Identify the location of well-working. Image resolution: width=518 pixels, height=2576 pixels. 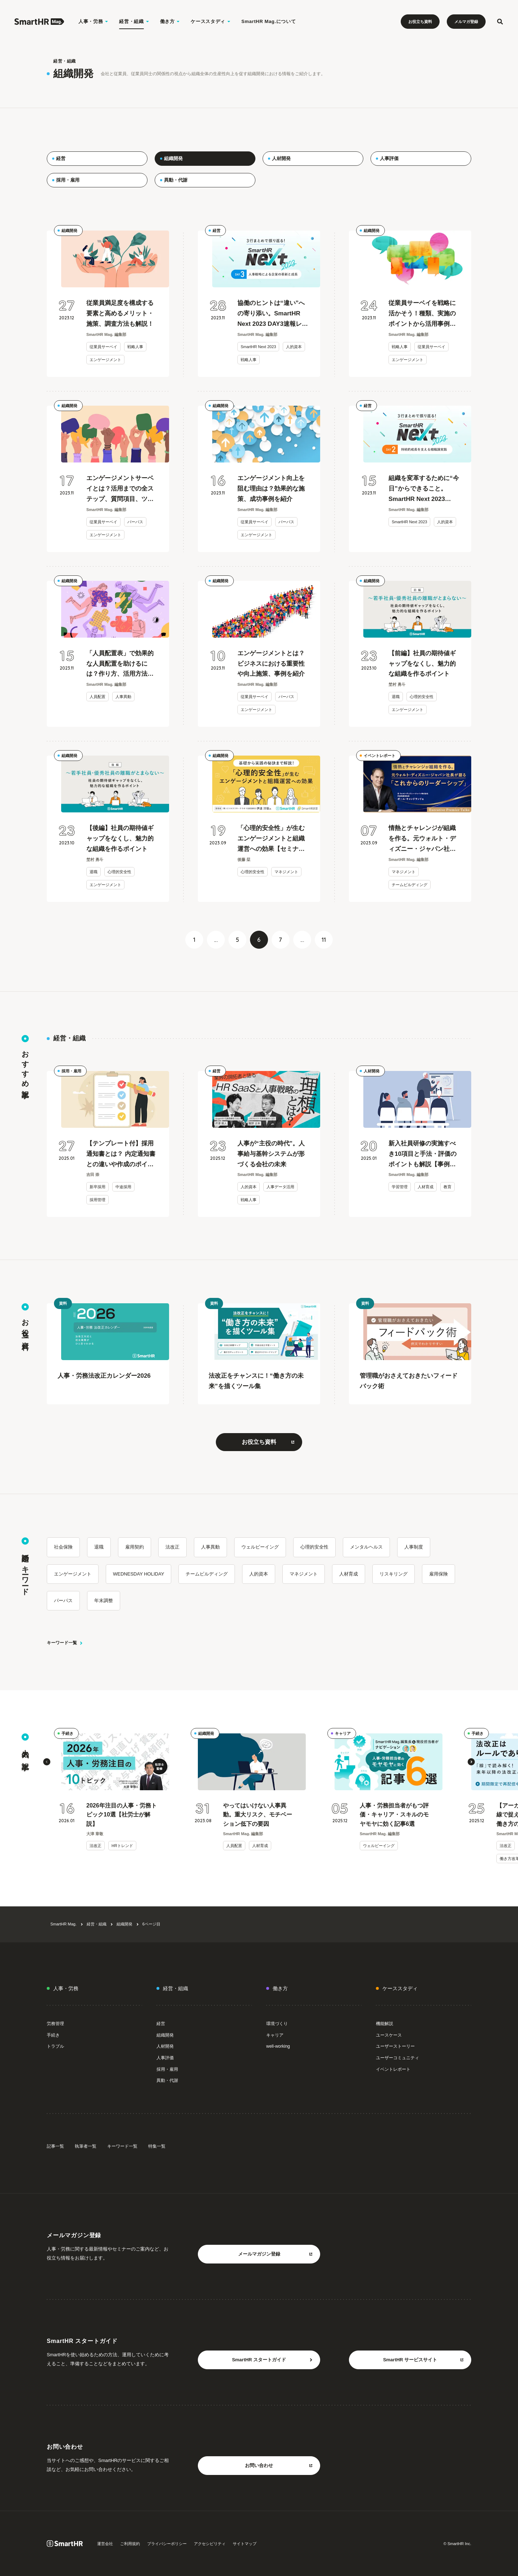
(278, 2046).